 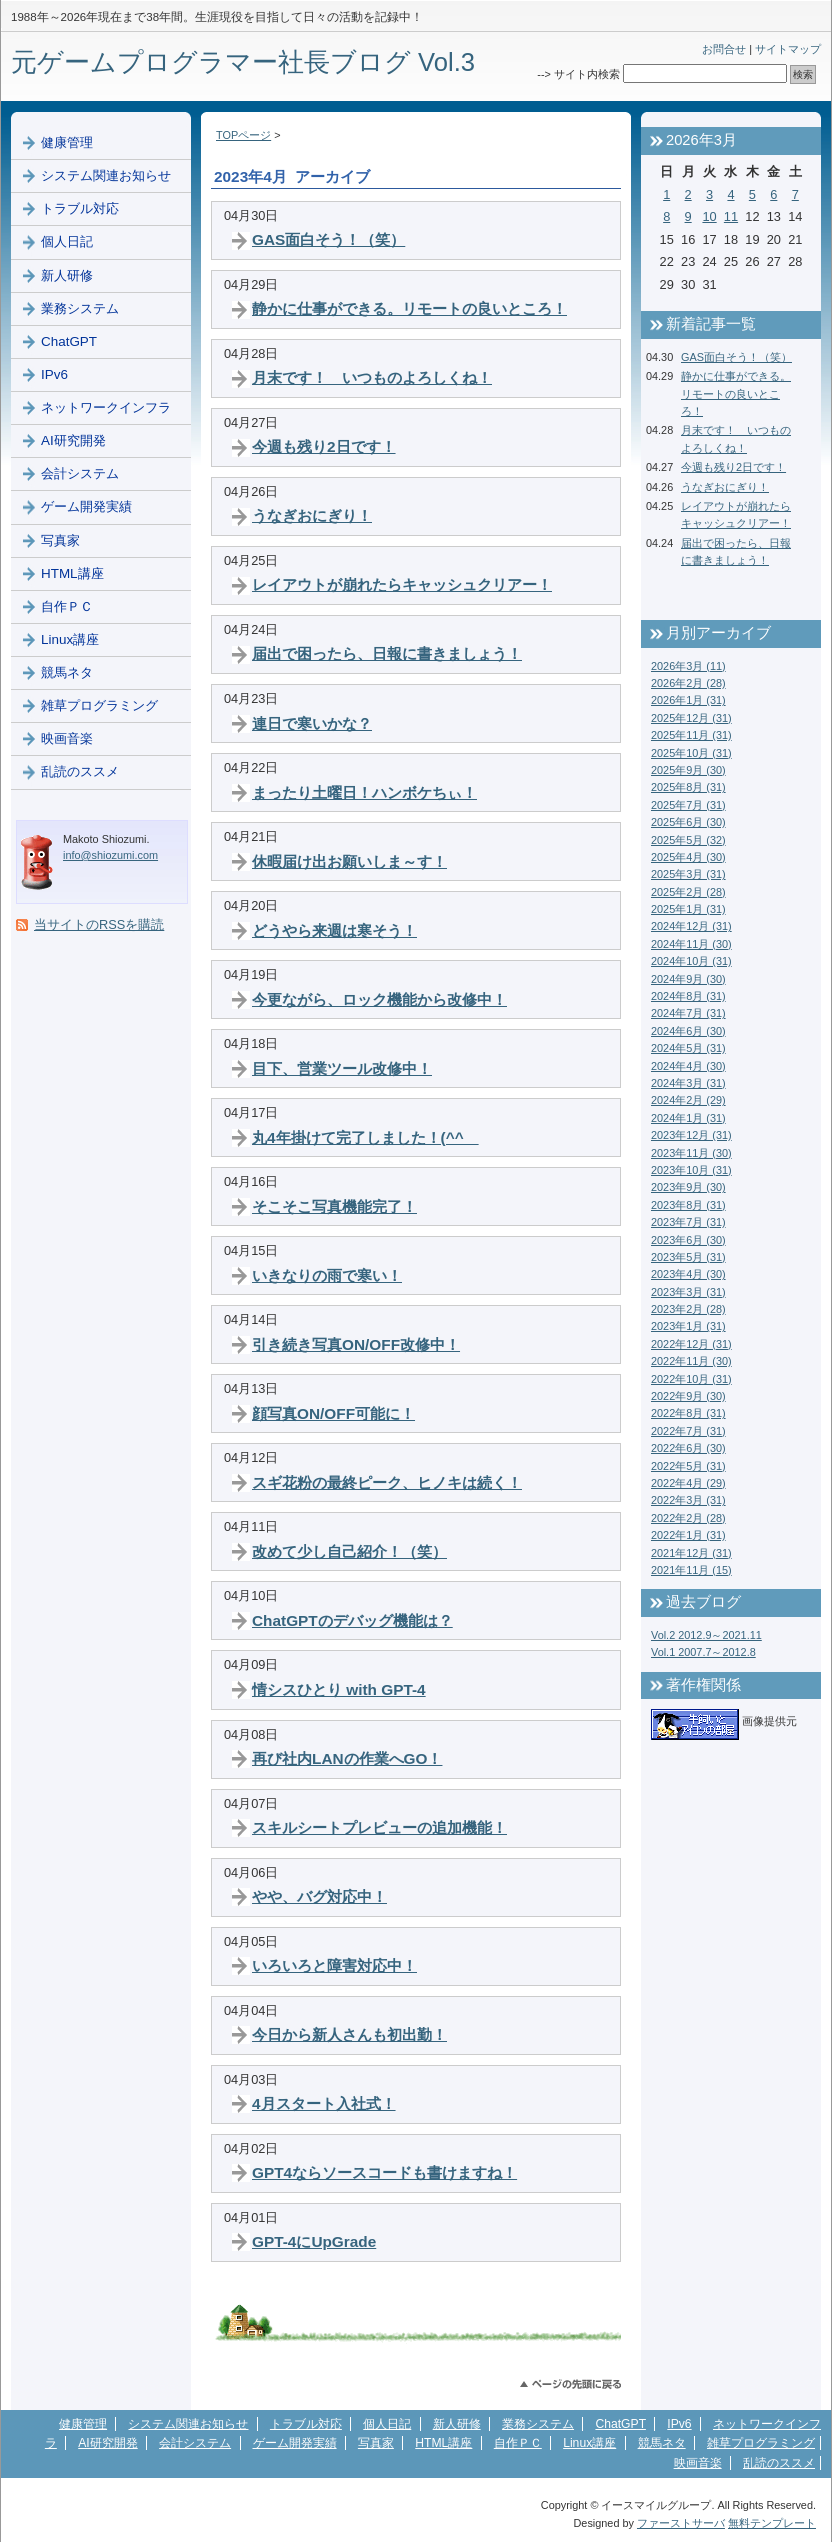 I want to click on 2022年10月 (31), so click(x=691, y=1379).